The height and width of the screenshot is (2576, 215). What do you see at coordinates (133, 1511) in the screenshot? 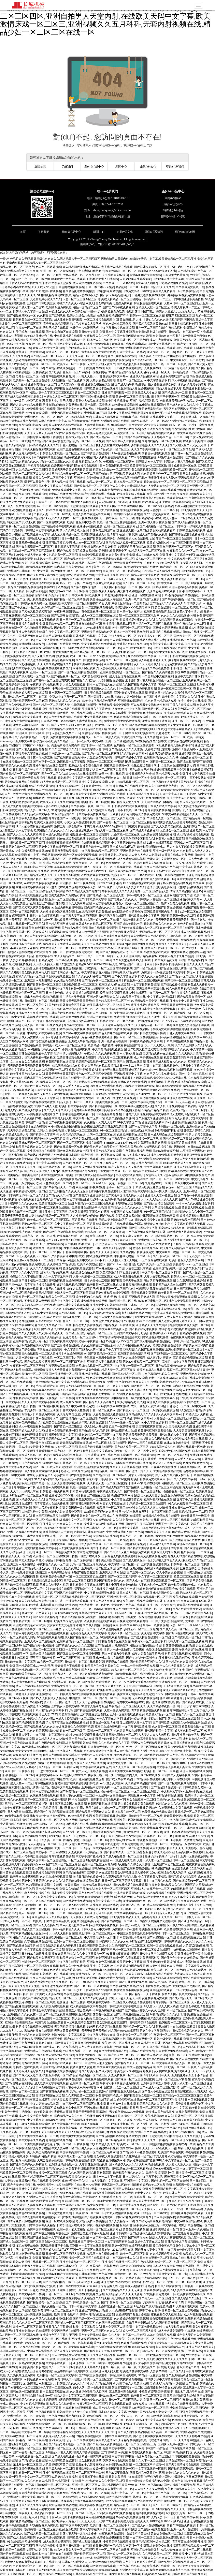
I see `国产精品丝袜熟女系列` at bounding box center [133, 1511].